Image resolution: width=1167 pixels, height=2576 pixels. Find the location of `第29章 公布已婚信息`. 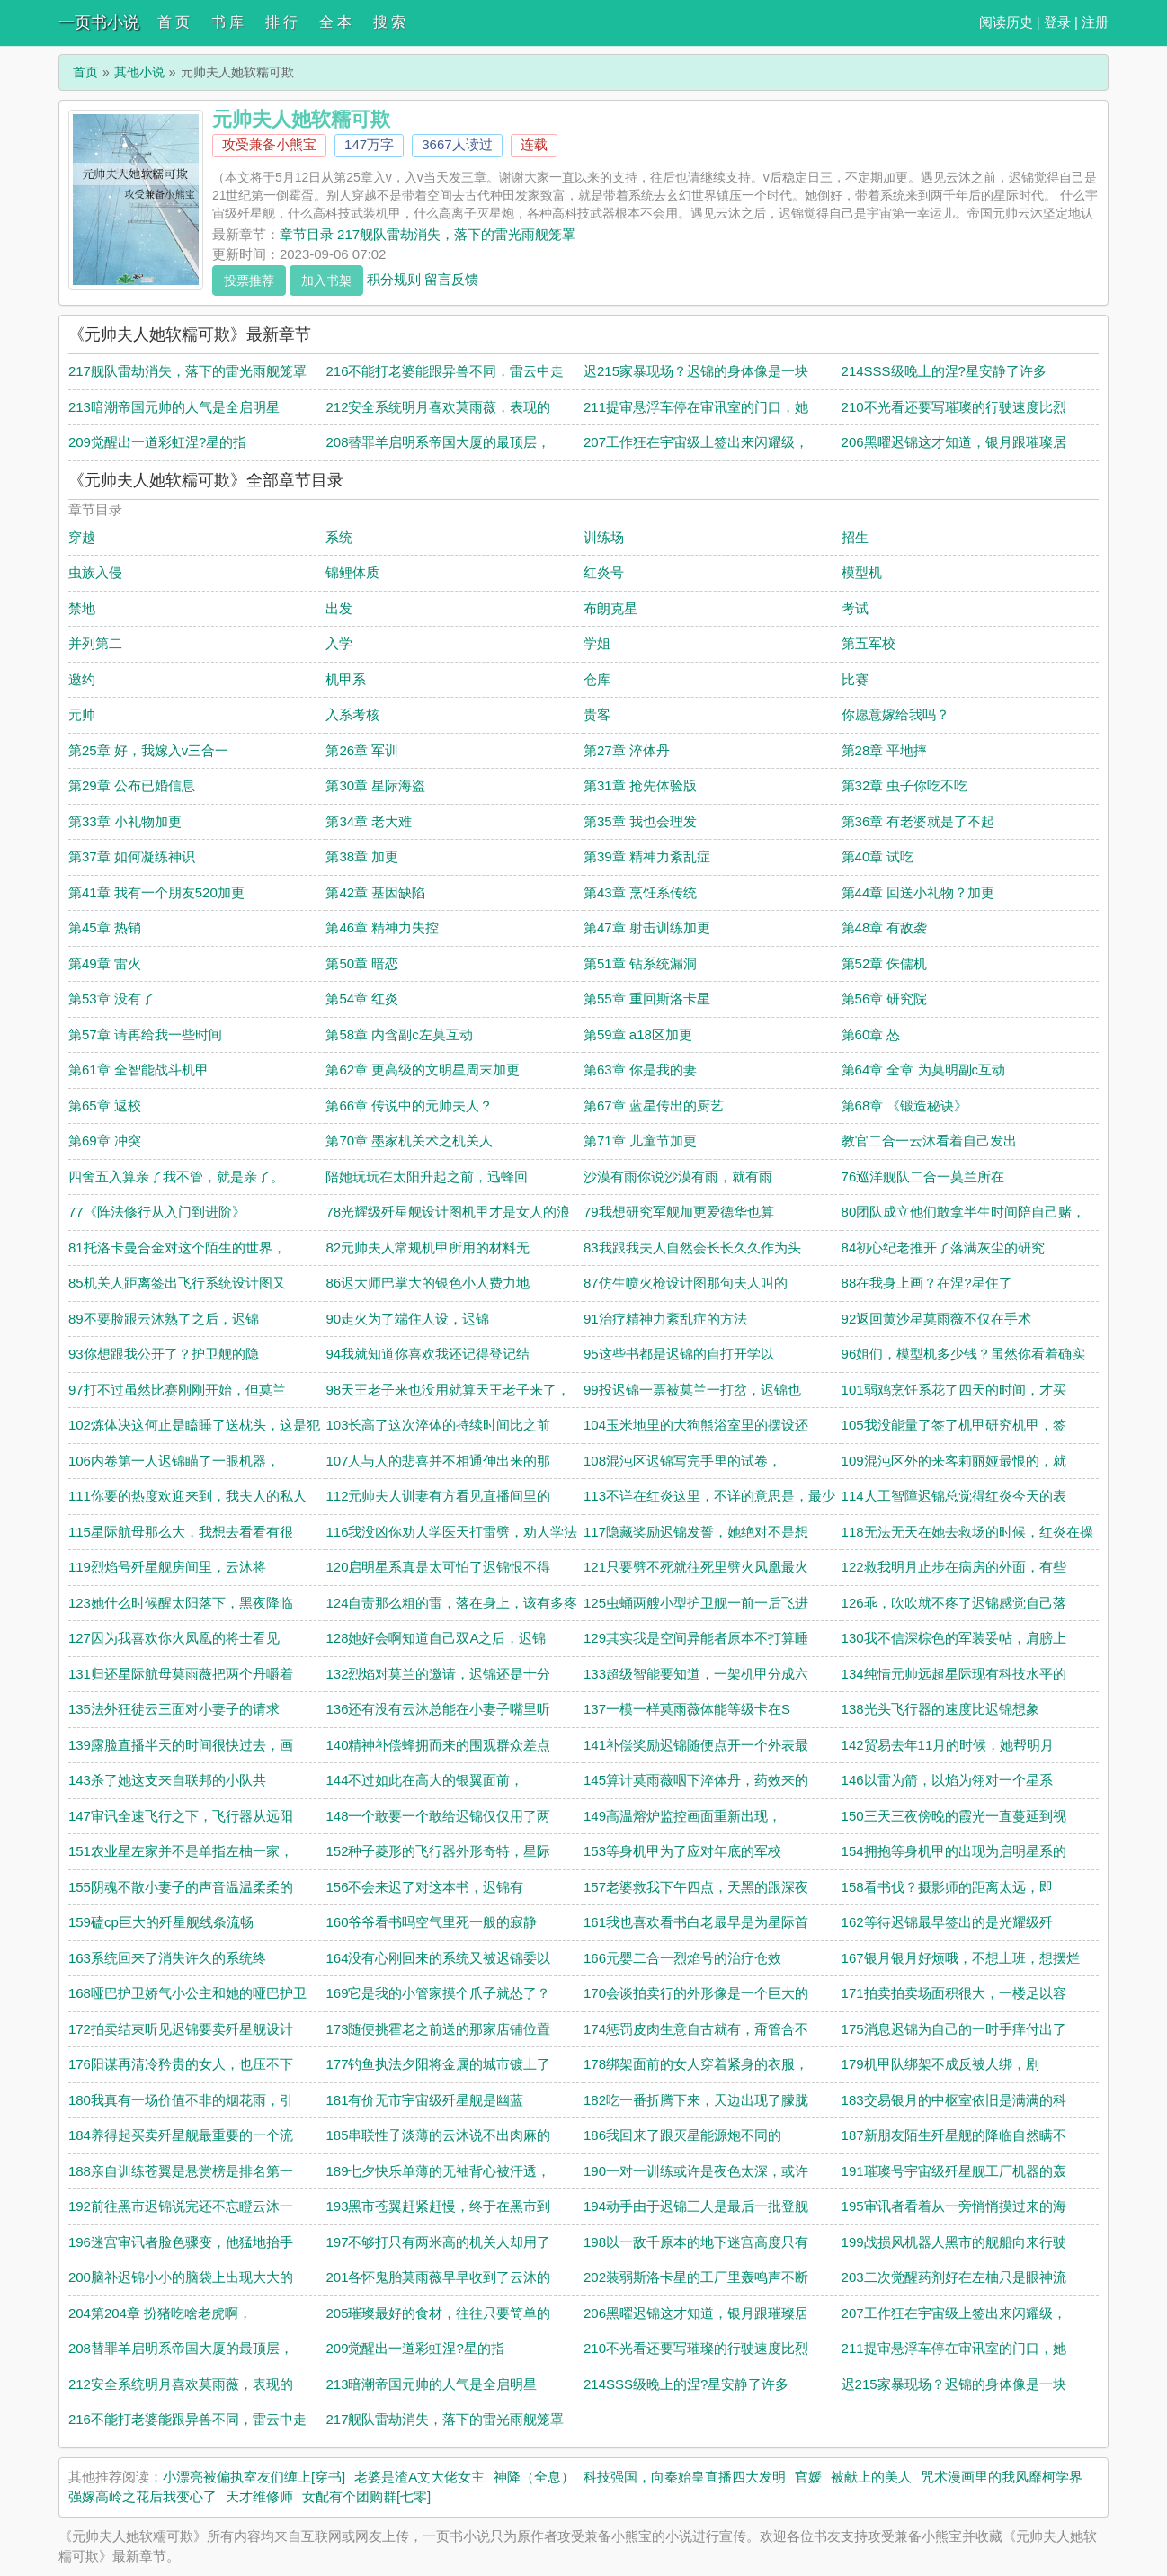

第29章 公布已婚信息 is located at coordinates (131, 785).